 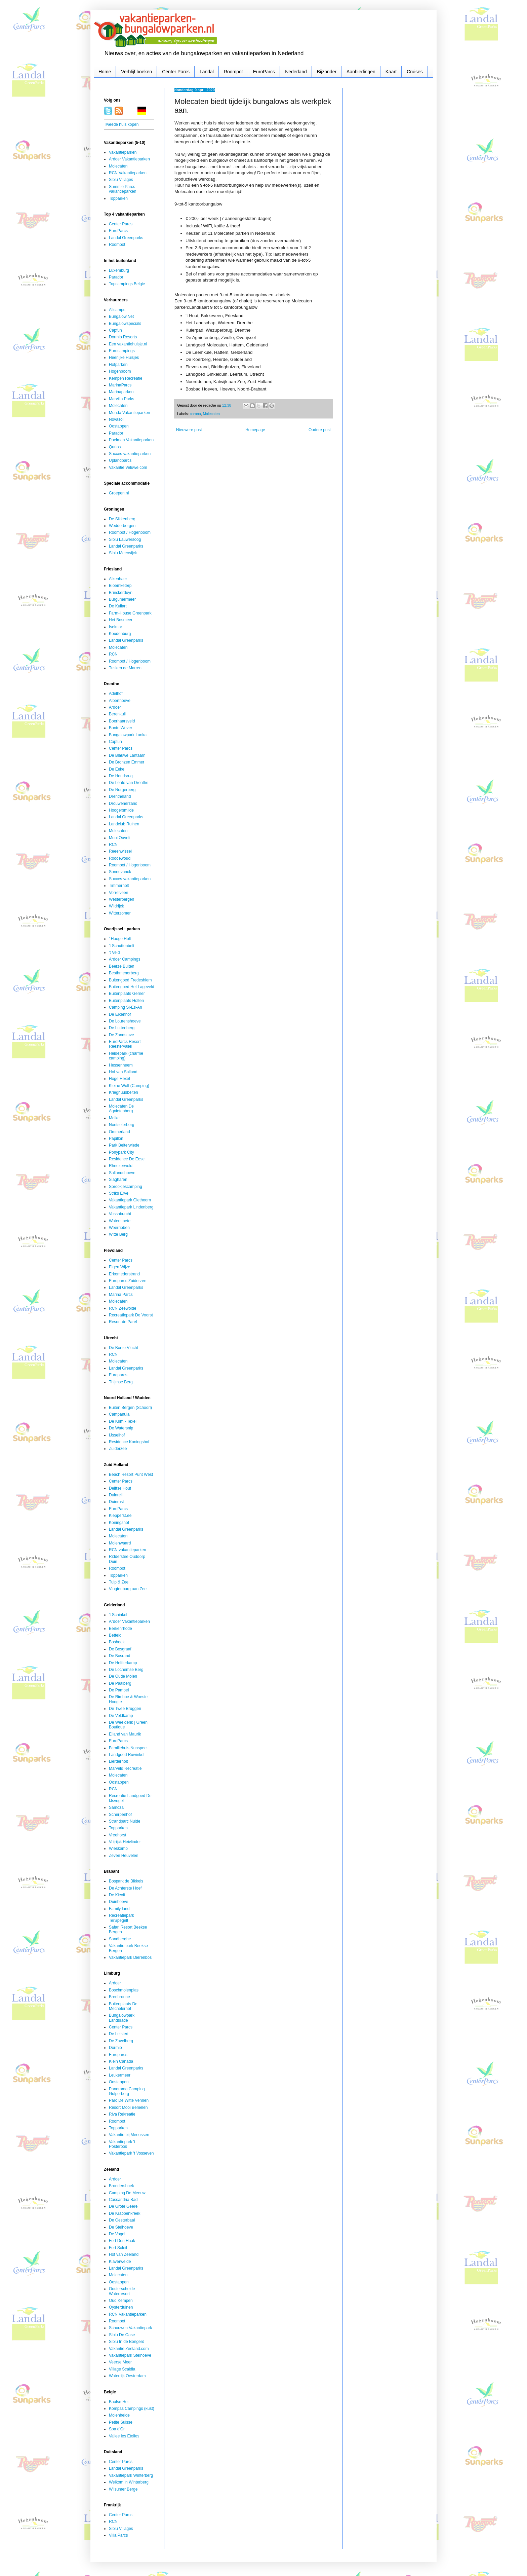 What do you see at coordinates (118, 198) in the screenshot?
I see `Topparken` at bounding box center [118, 198].